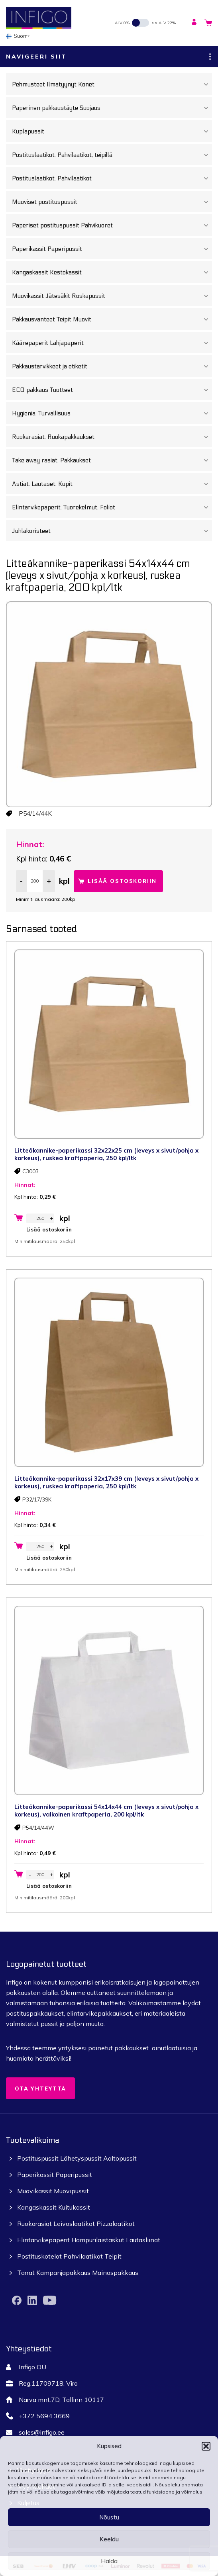 The height and width of the screenshot is (2576, 218). I want to click on sis. ALV 22%, so click(163, 22).